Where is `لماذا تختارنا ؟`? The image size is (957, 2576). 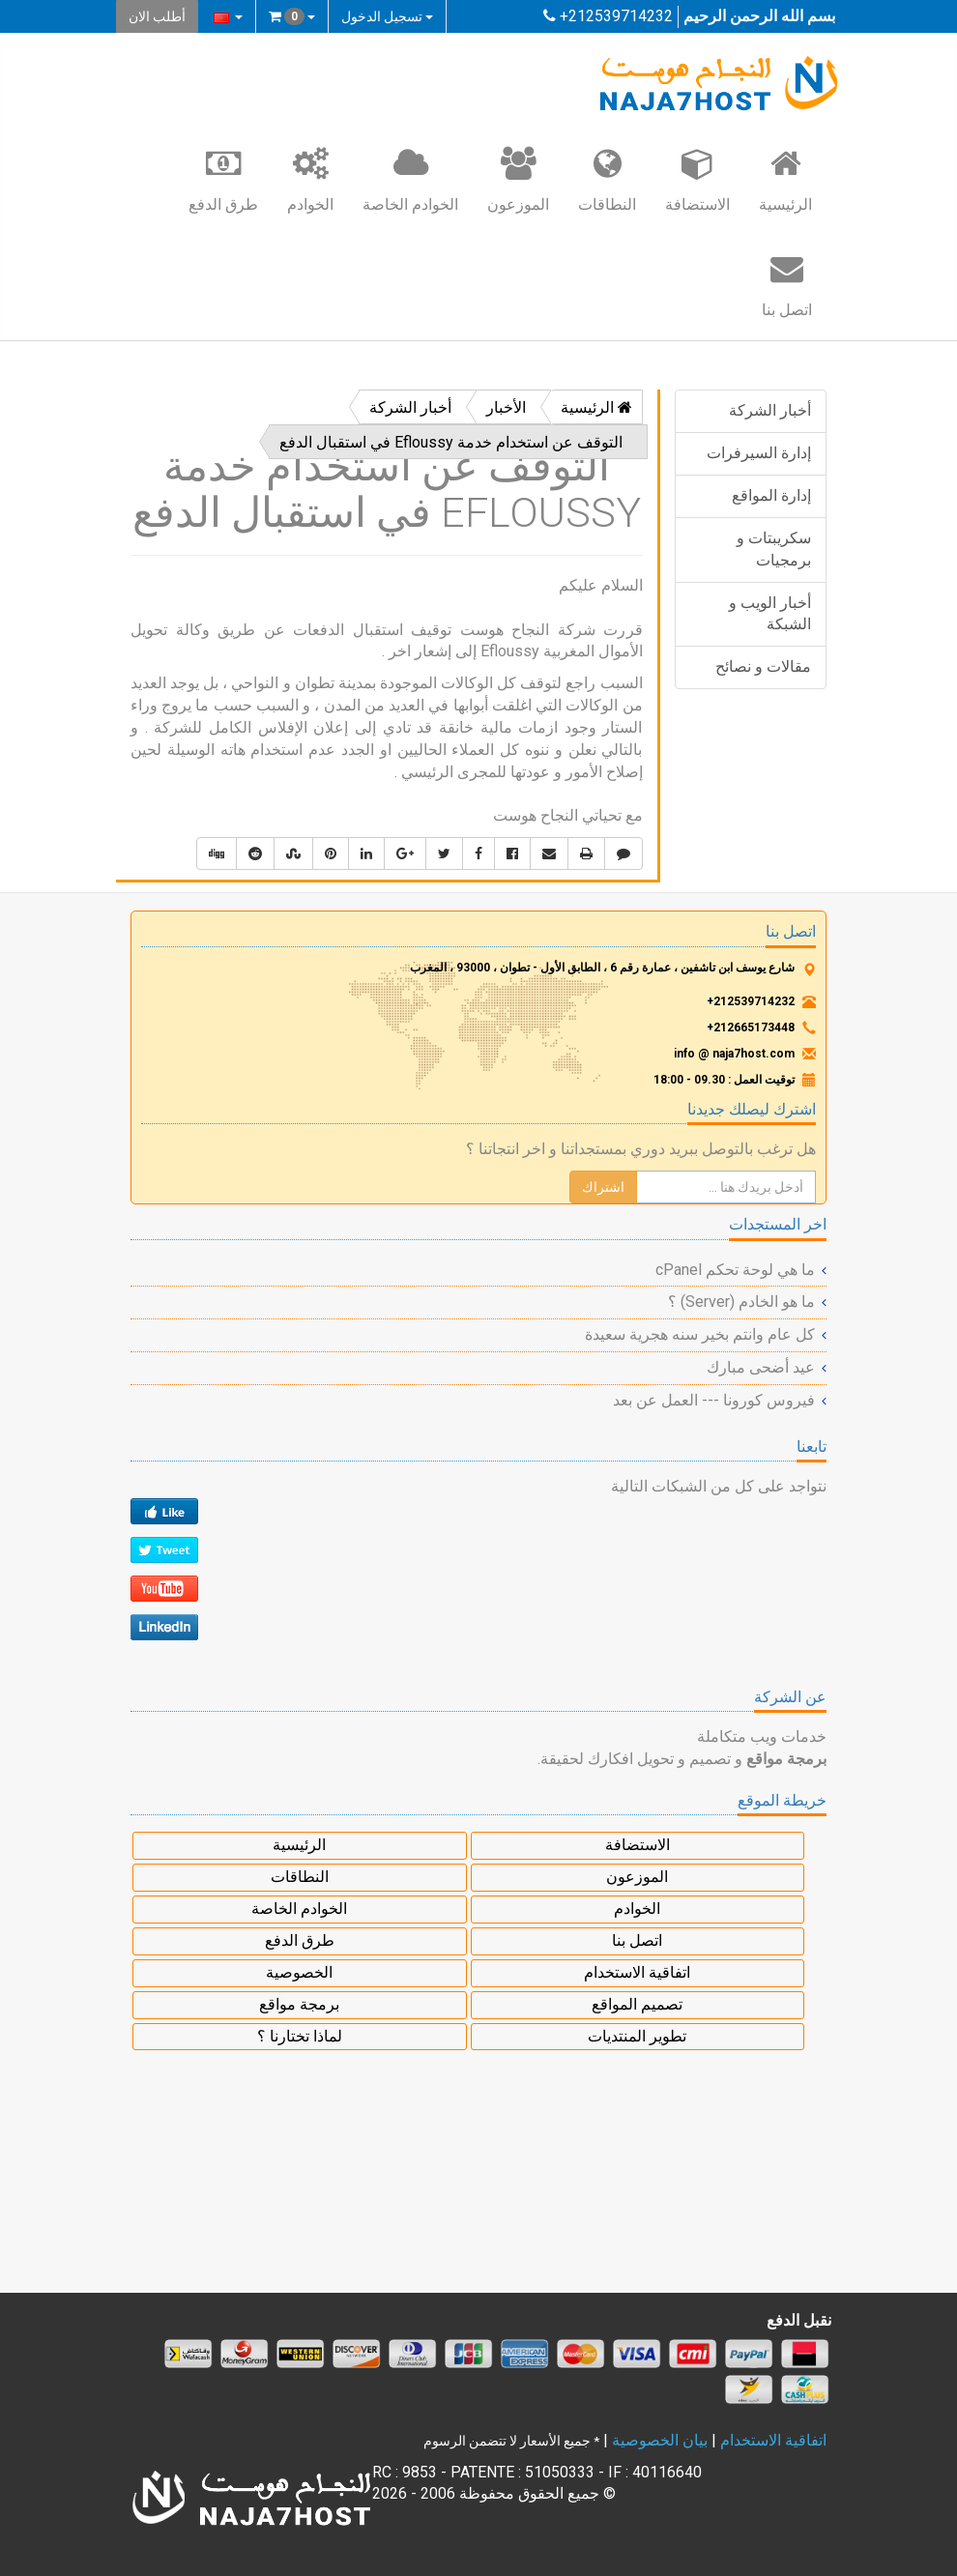
لماذا تختارنا ؟ is located at coordinates (299, 2036).